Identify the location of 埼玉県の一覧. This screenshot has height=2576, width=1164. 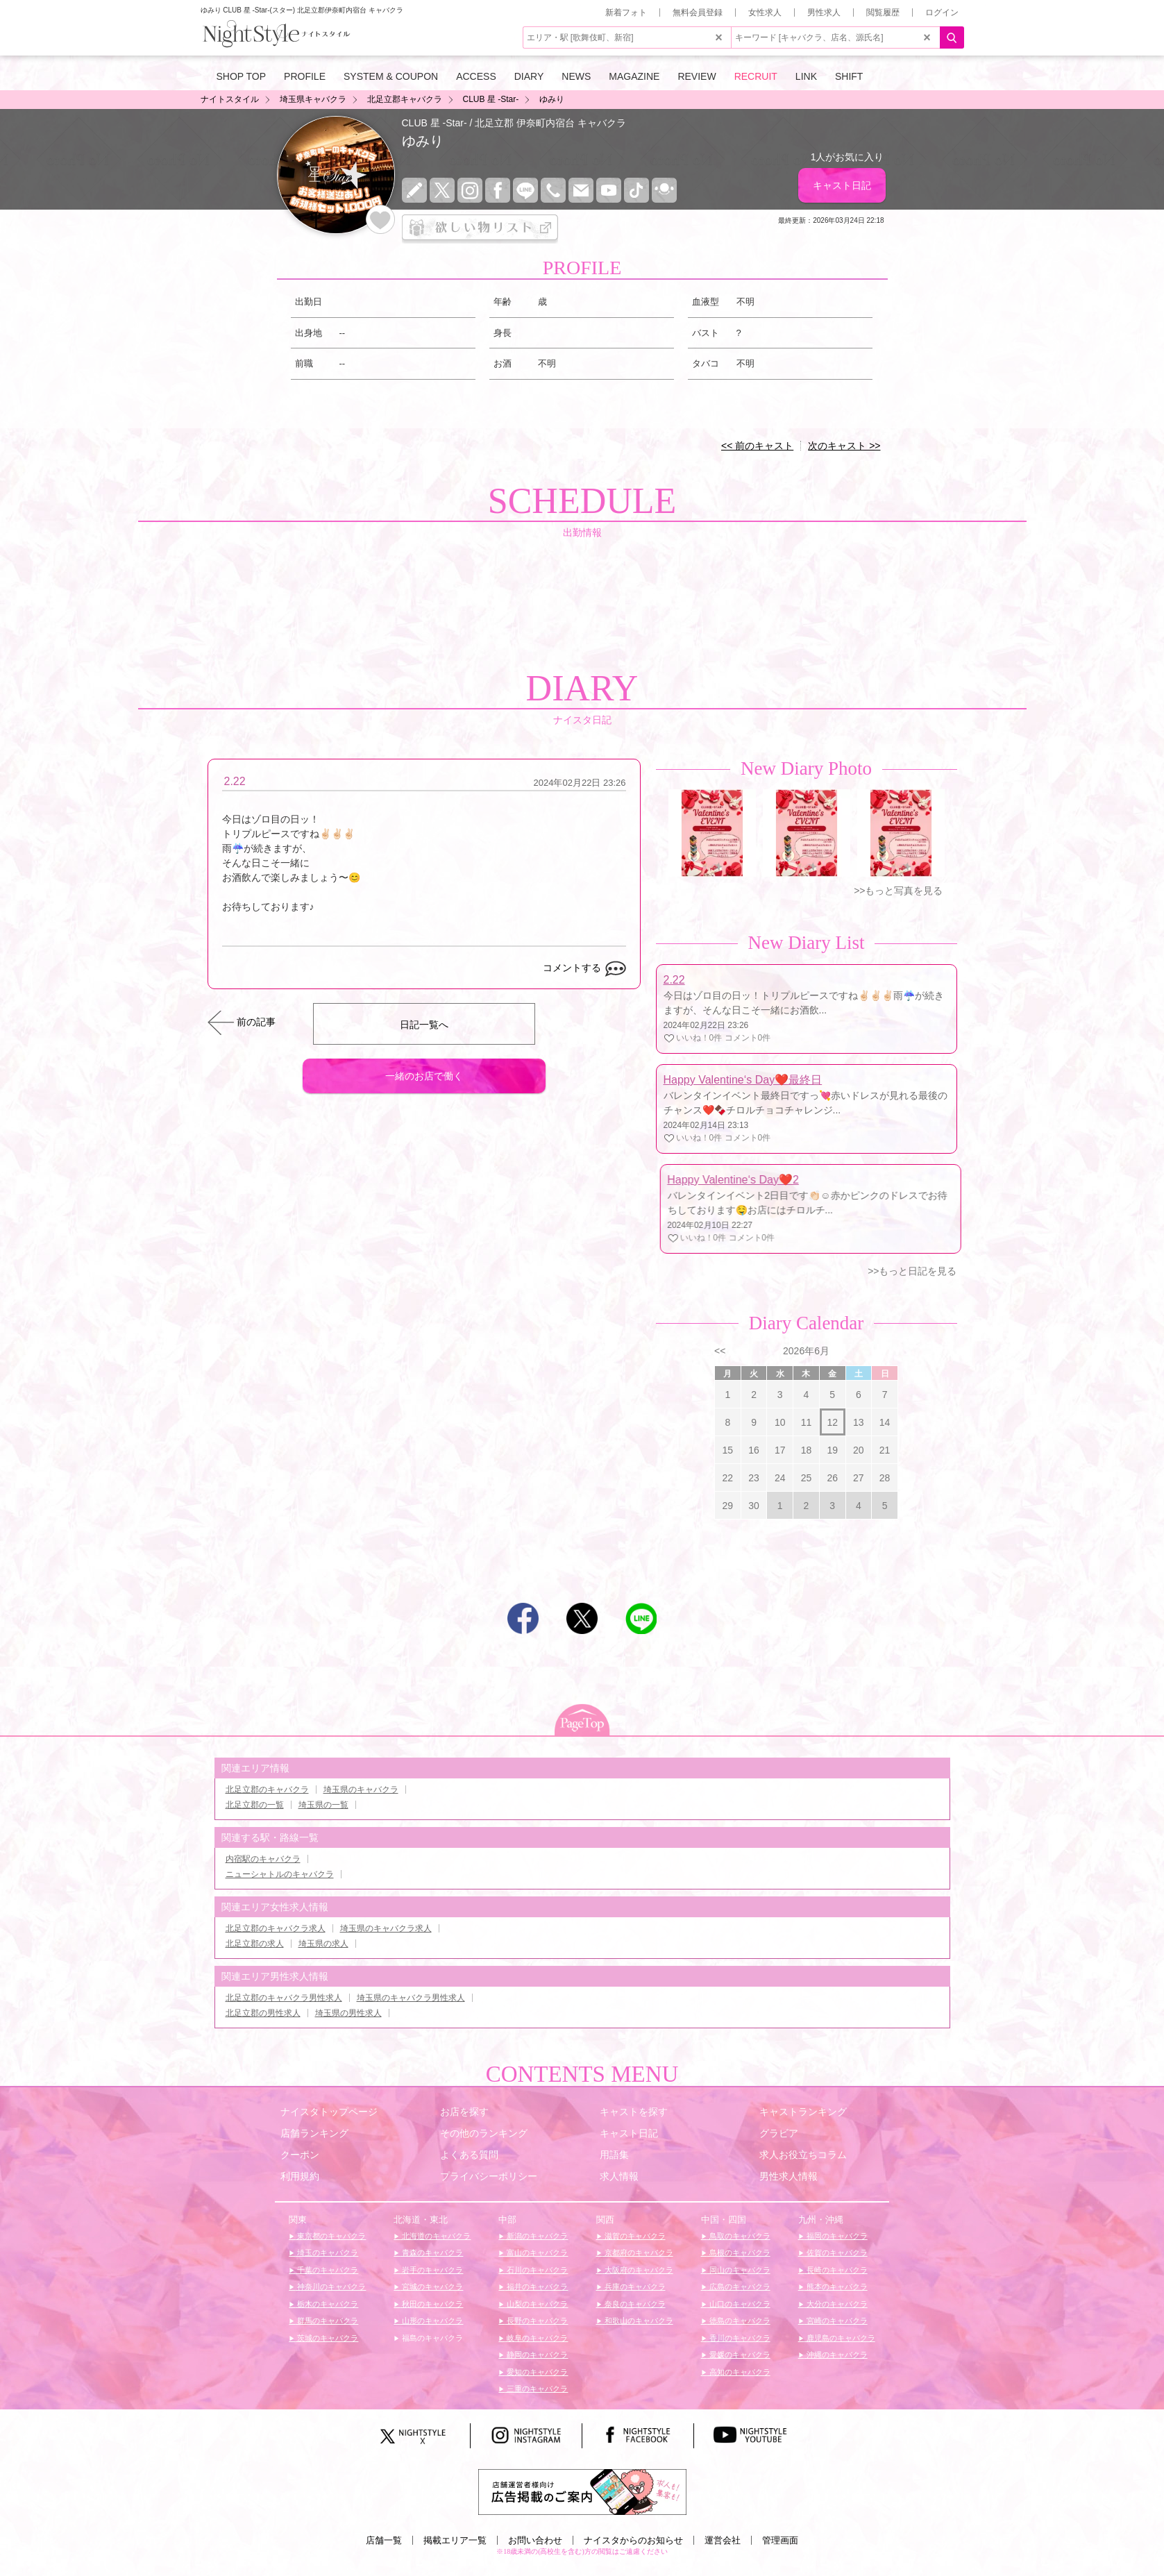
(323, 1805).